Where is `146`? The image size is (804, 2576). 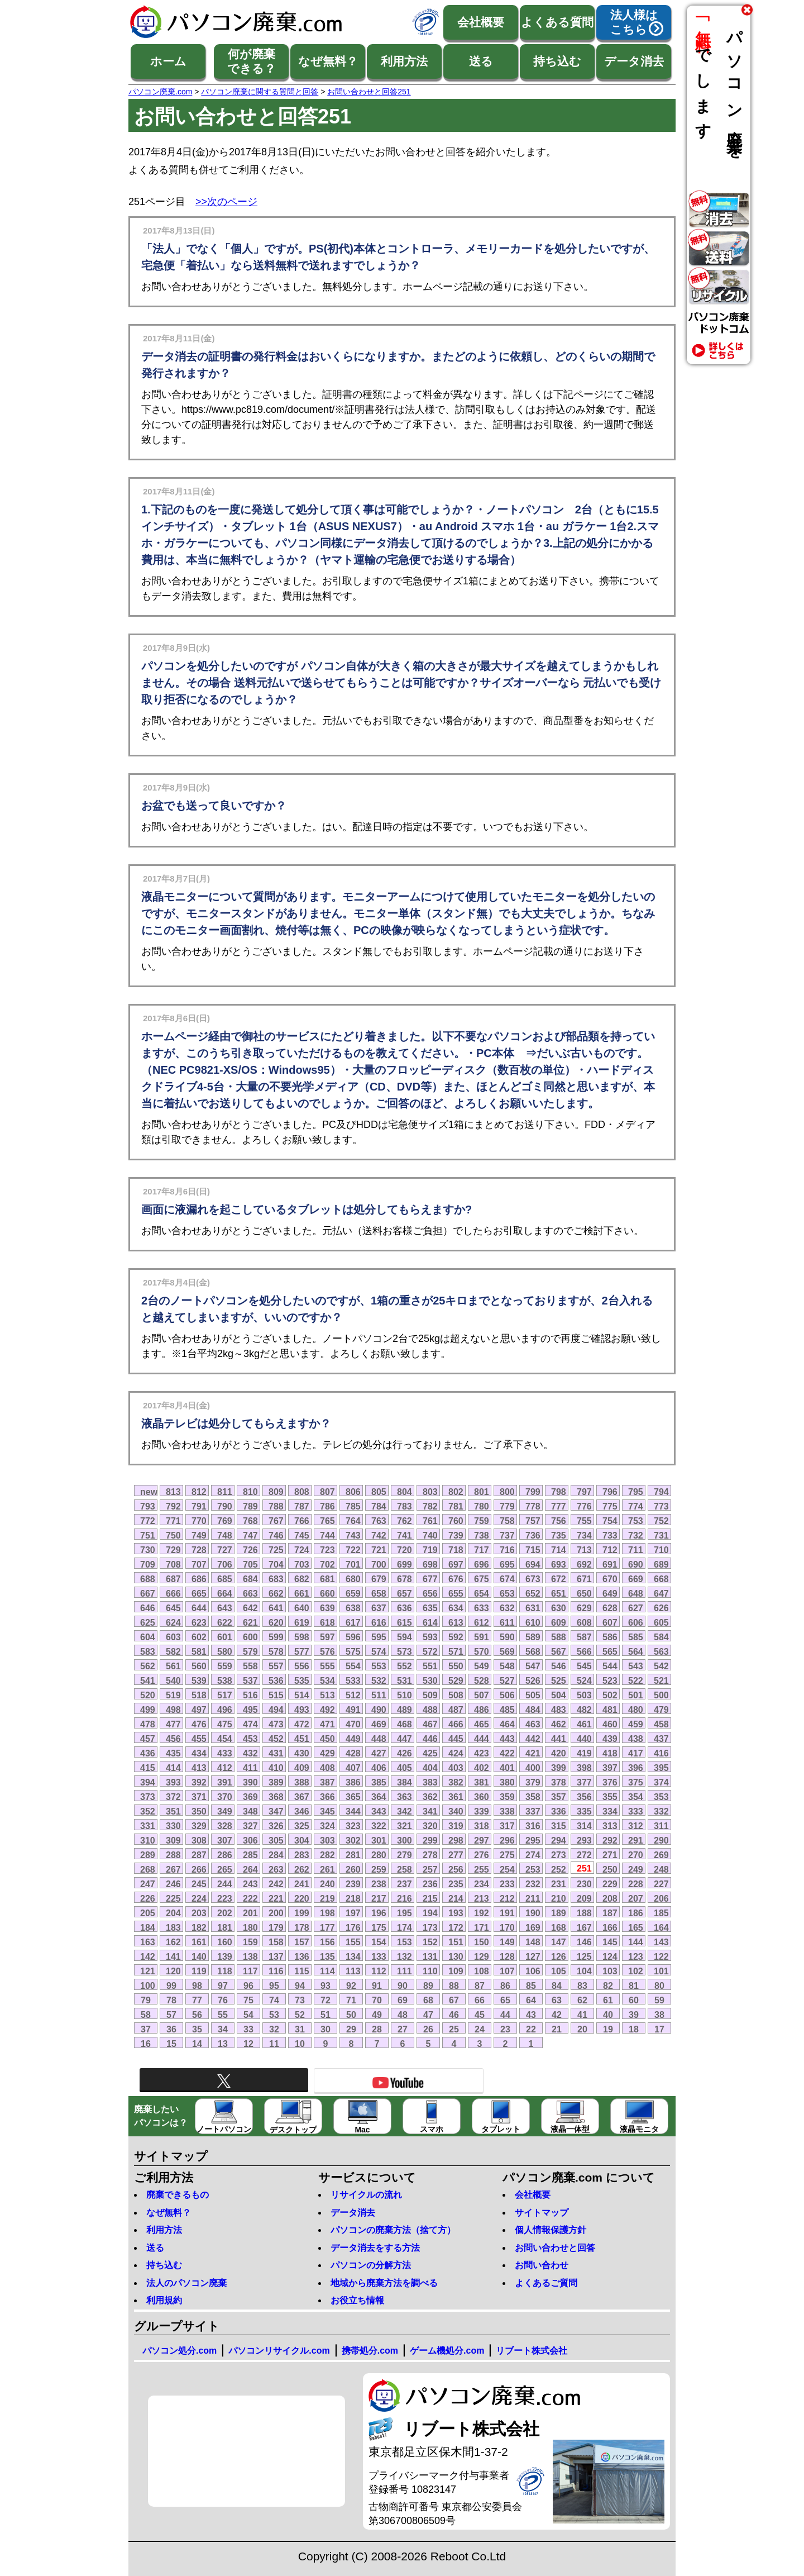
146 is located at coordinates (584, 1941).